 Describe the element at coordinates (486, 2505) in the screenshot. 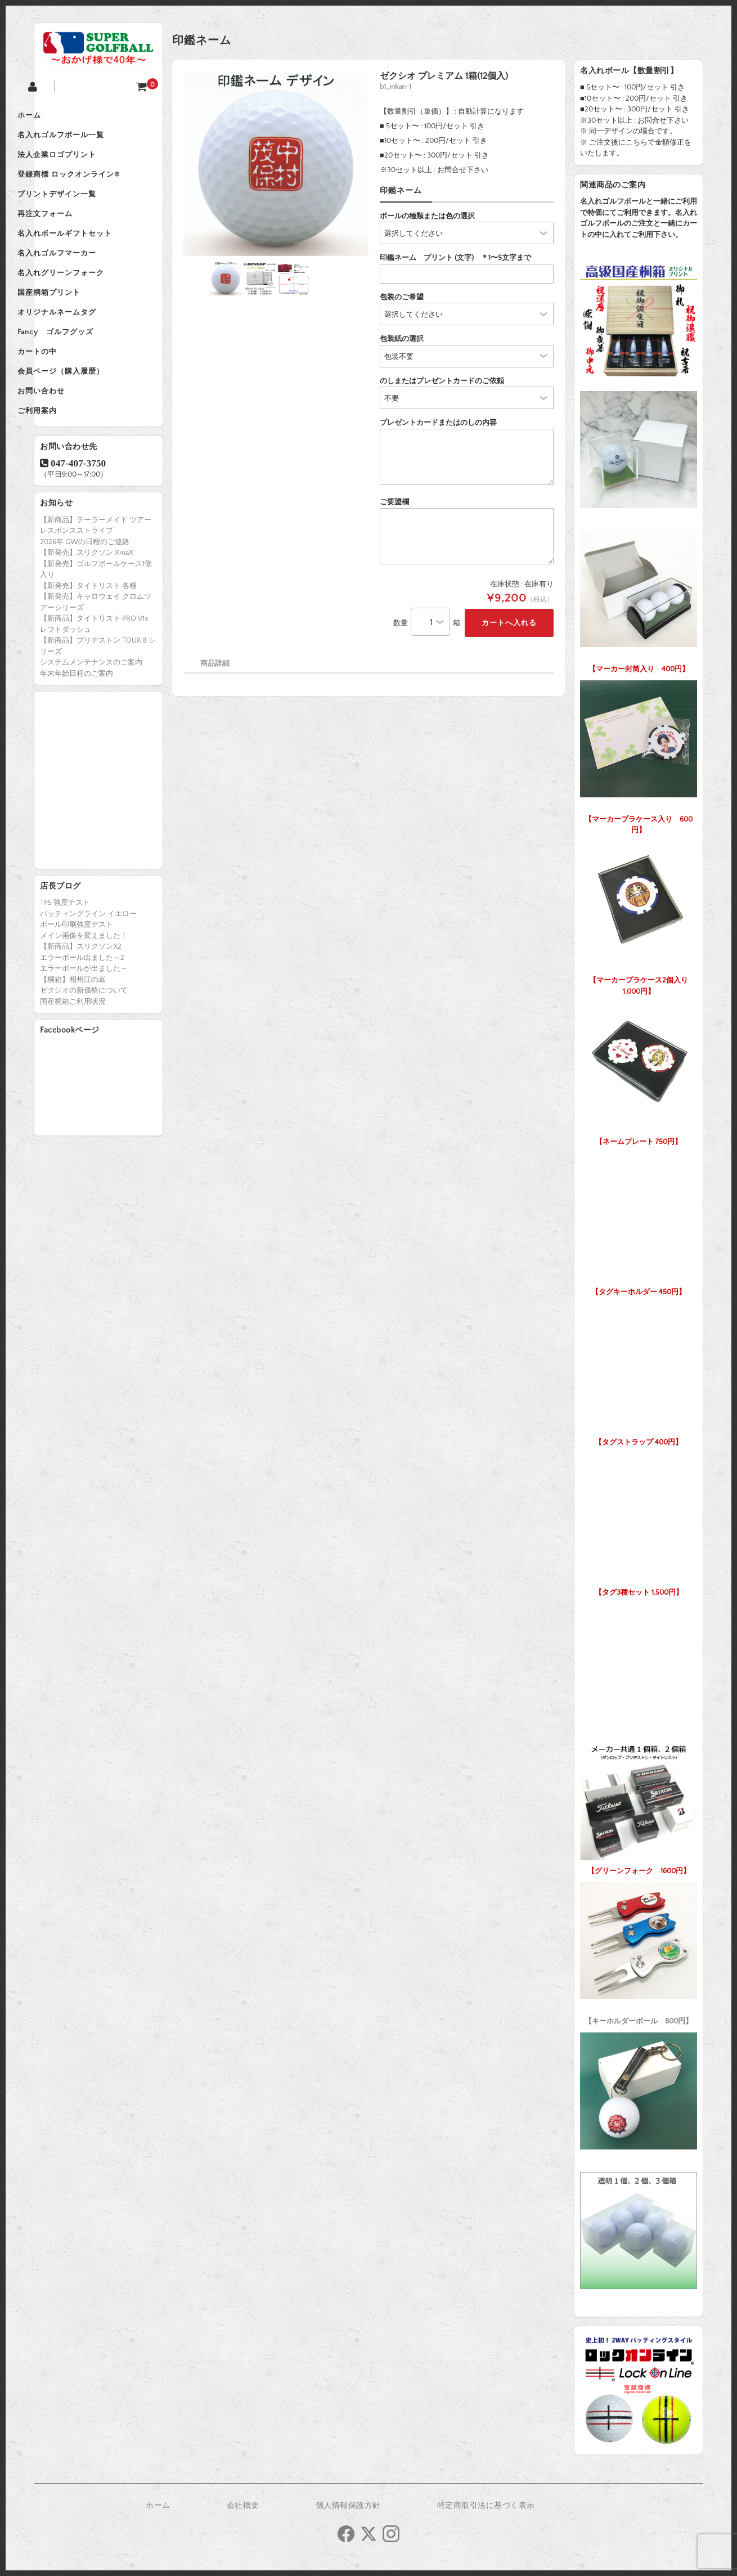

I see `特定商取引法に基づく表示` at that location.